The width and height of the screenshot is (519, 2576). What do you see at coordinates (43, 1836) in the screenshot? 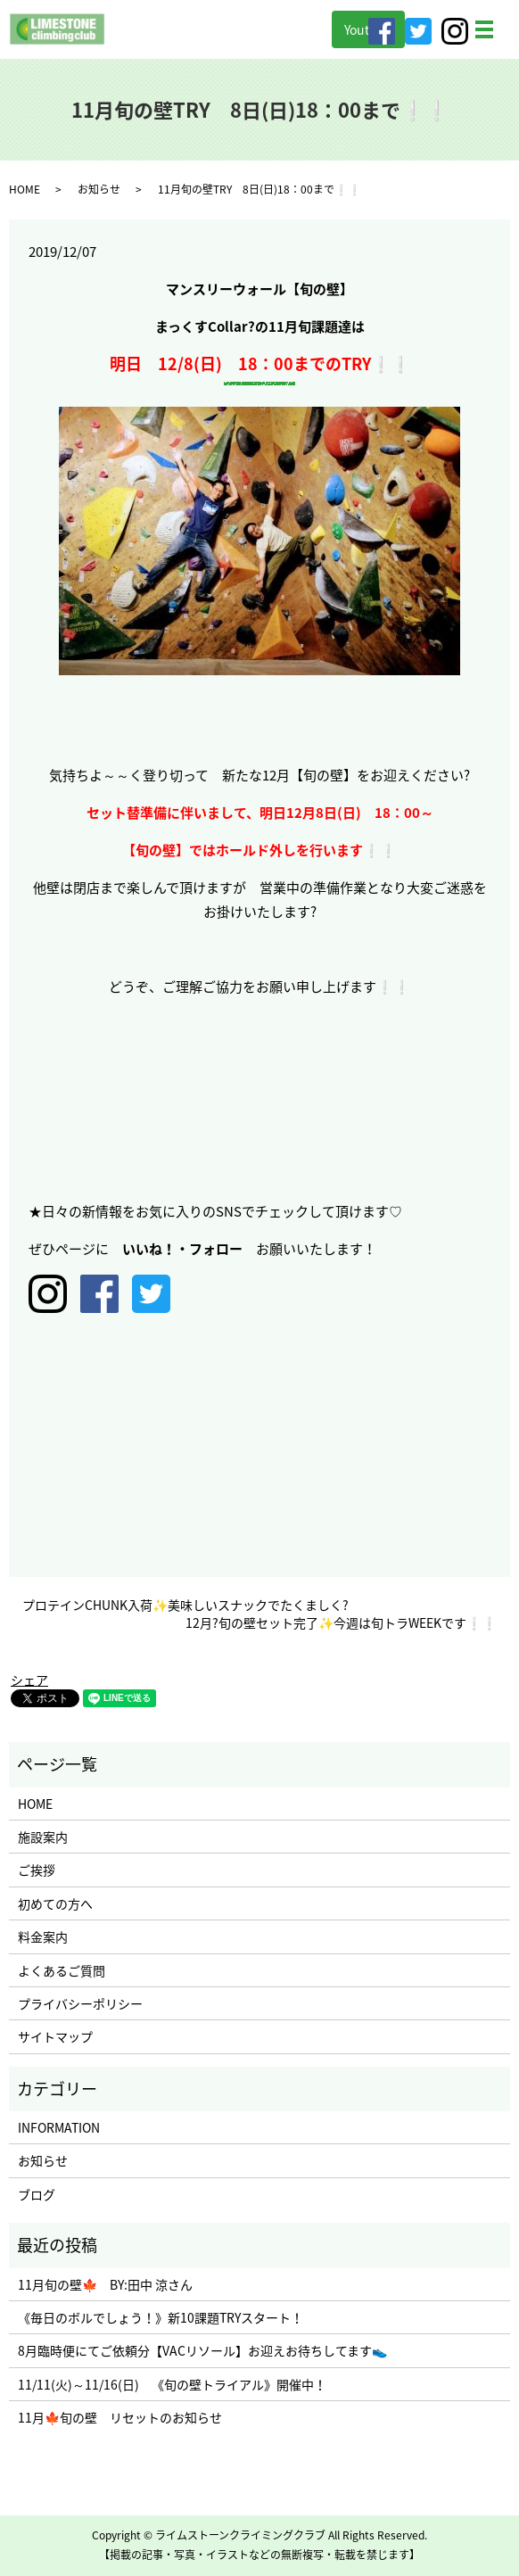
I see `施設案内` at bounding box center [43, 1836].